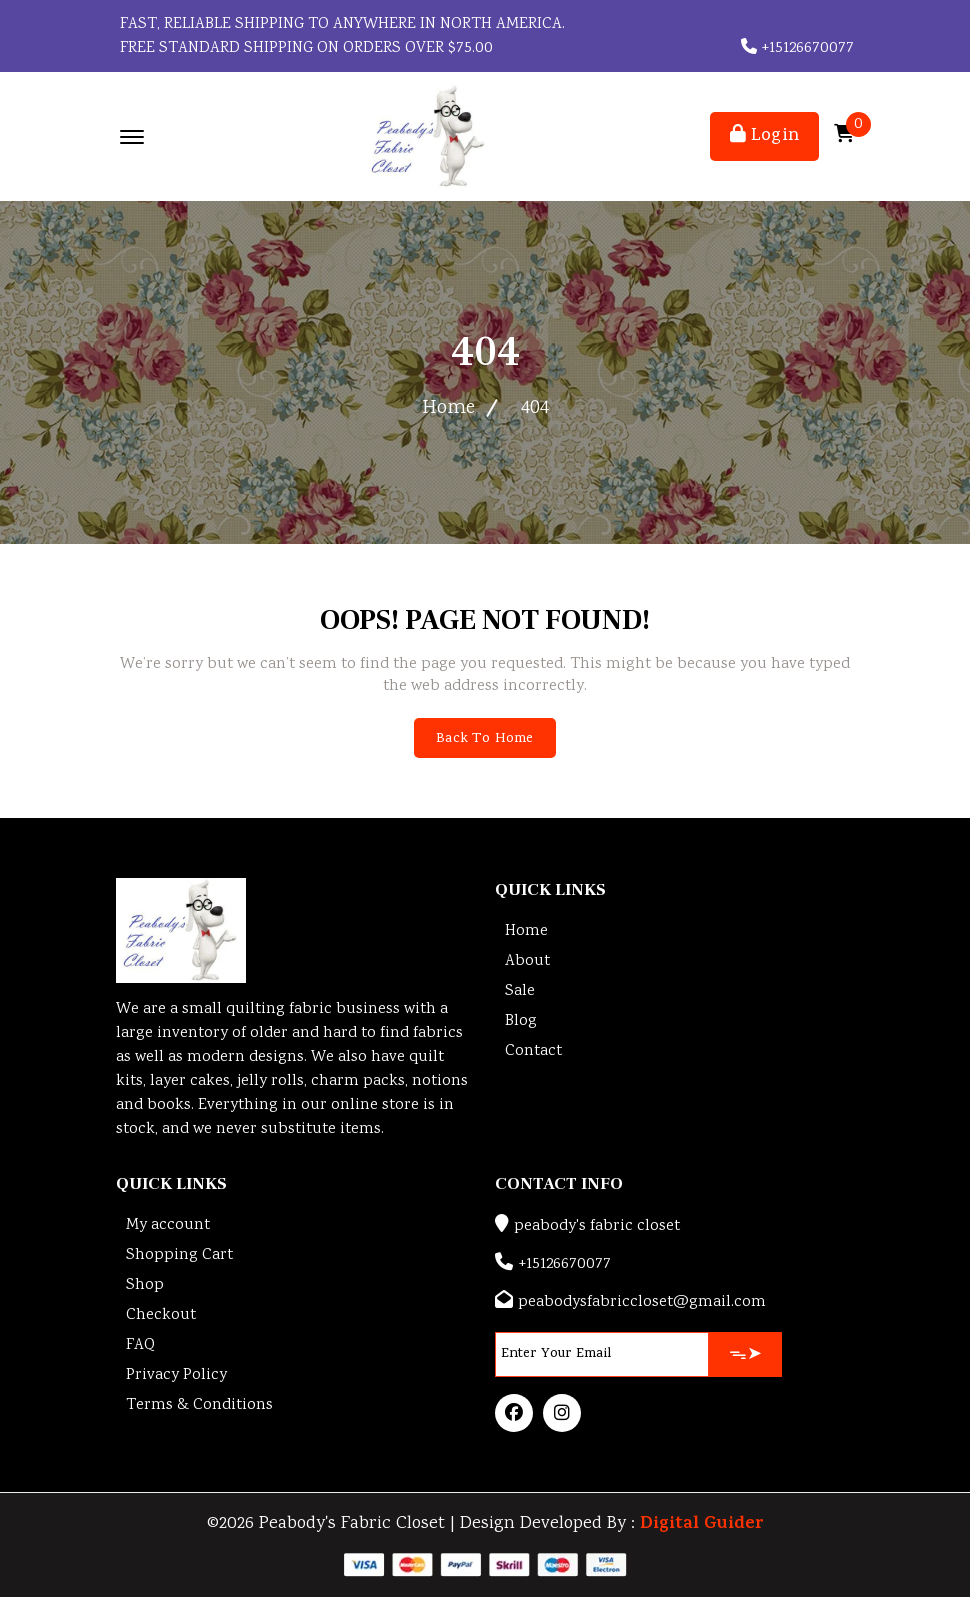 Image resolution: width=970 pixels, height=1597 pixels. What do you see at coordinates (764, 136) in the screenshot?
I see `Login` at bounding box center [764, 136].